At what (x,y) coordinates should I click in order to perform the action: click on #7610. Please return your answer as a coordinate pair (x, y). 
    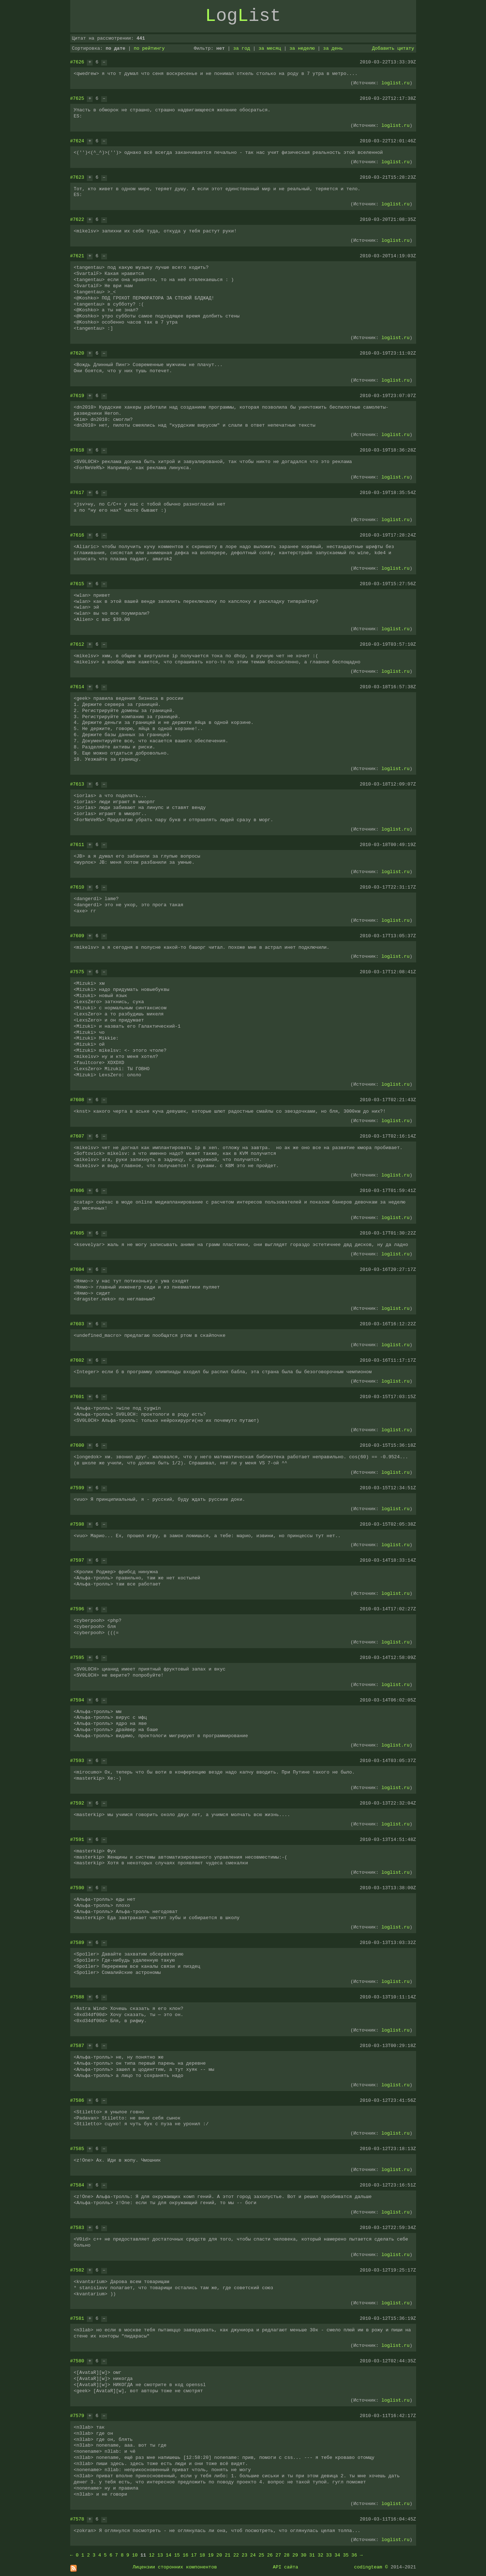
    Looking at the image, I should click on (77, 887).